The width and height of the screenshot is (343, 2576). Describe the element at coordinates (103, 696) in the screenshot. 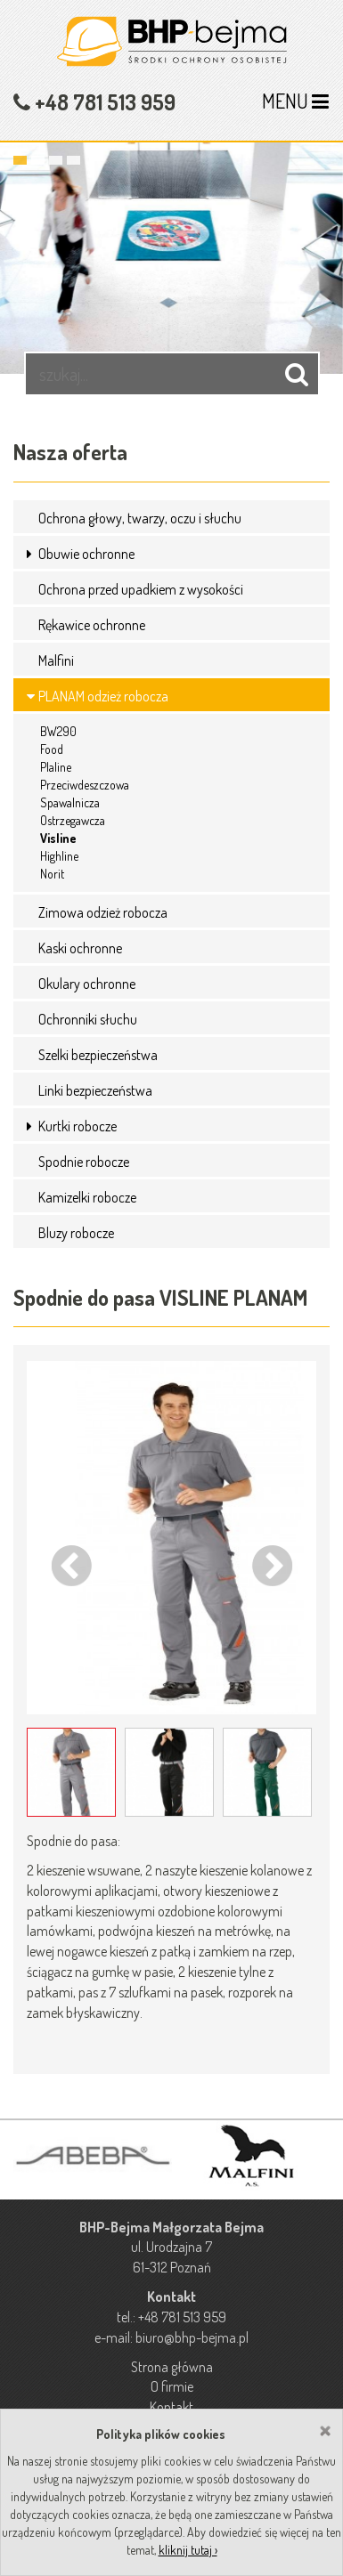

I see `PLANAM odzież robocza` at that location.